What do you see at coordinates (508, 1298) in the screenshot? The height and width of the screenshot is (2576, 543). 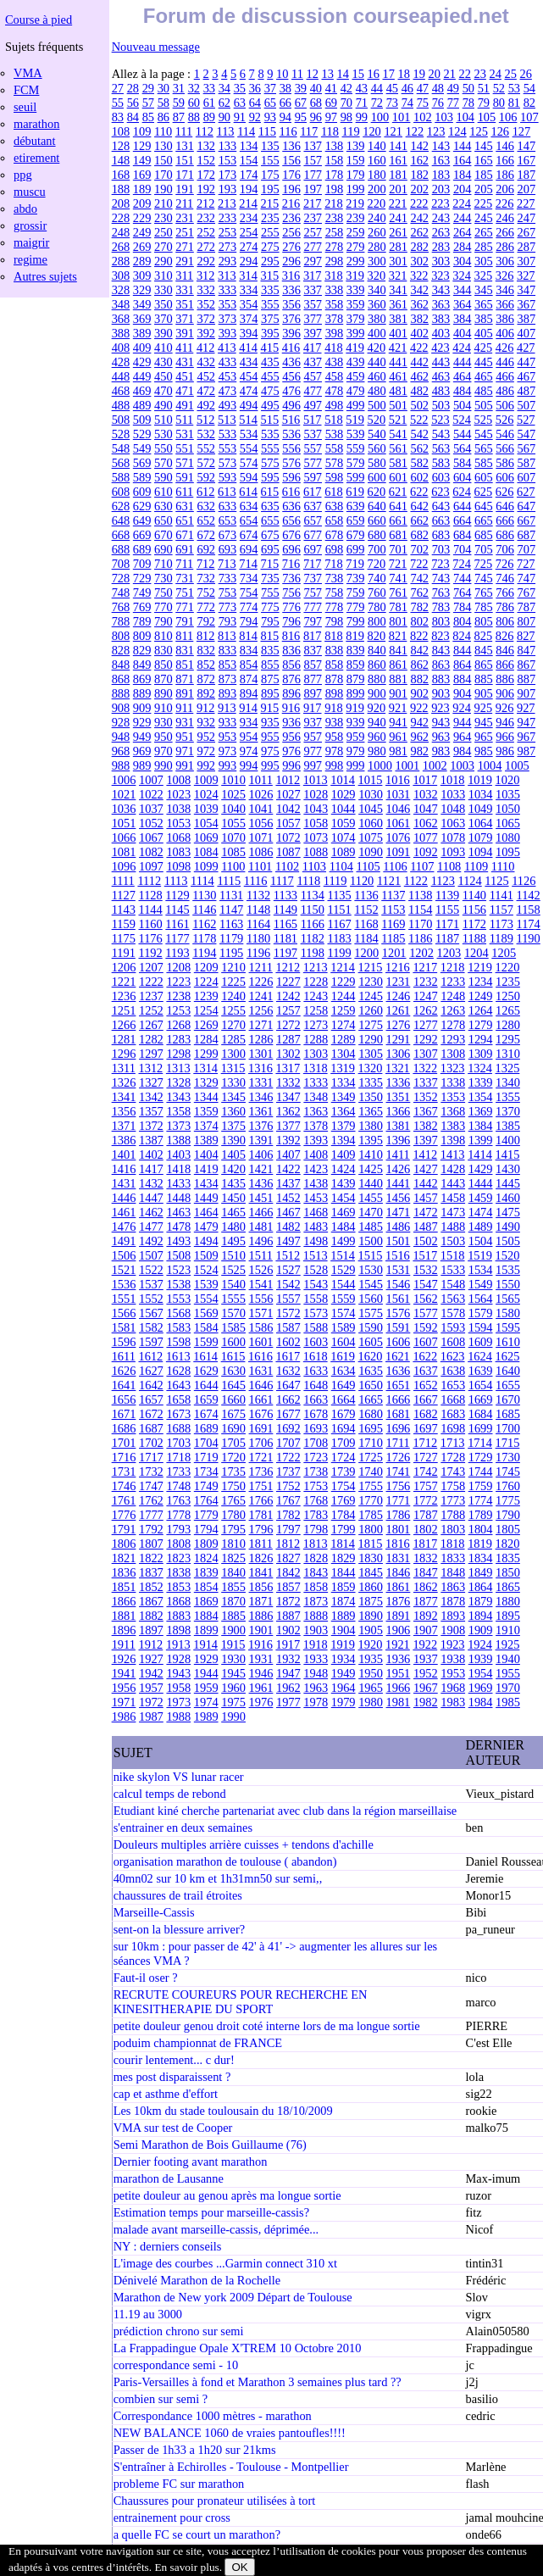 I see `1565` at bounding box center [508, 1298].